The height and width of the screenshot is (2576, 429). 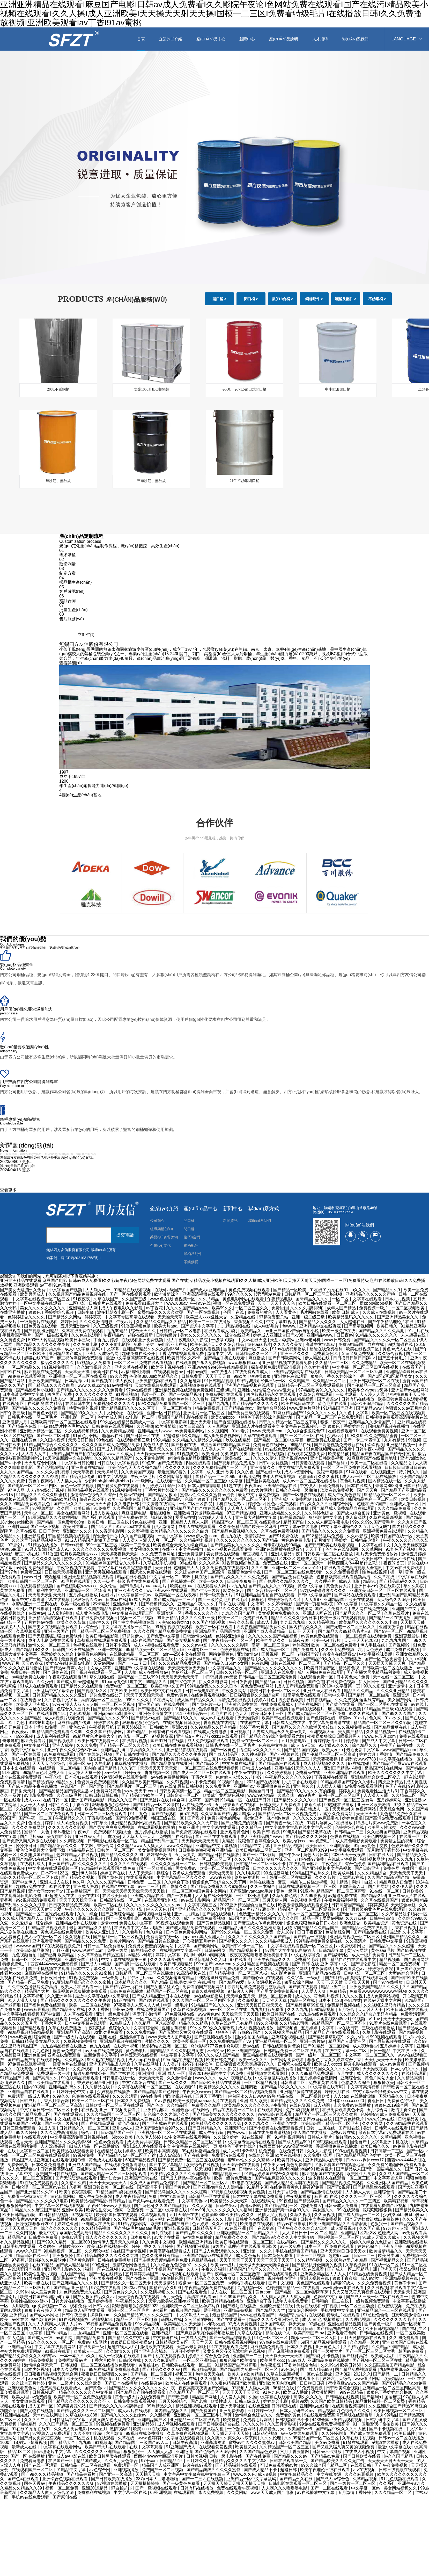 What do you see at coordinates (232, 2023) in the screenshot?
I see `久草在线这里只有精品` at bounding box center [232, 2023].